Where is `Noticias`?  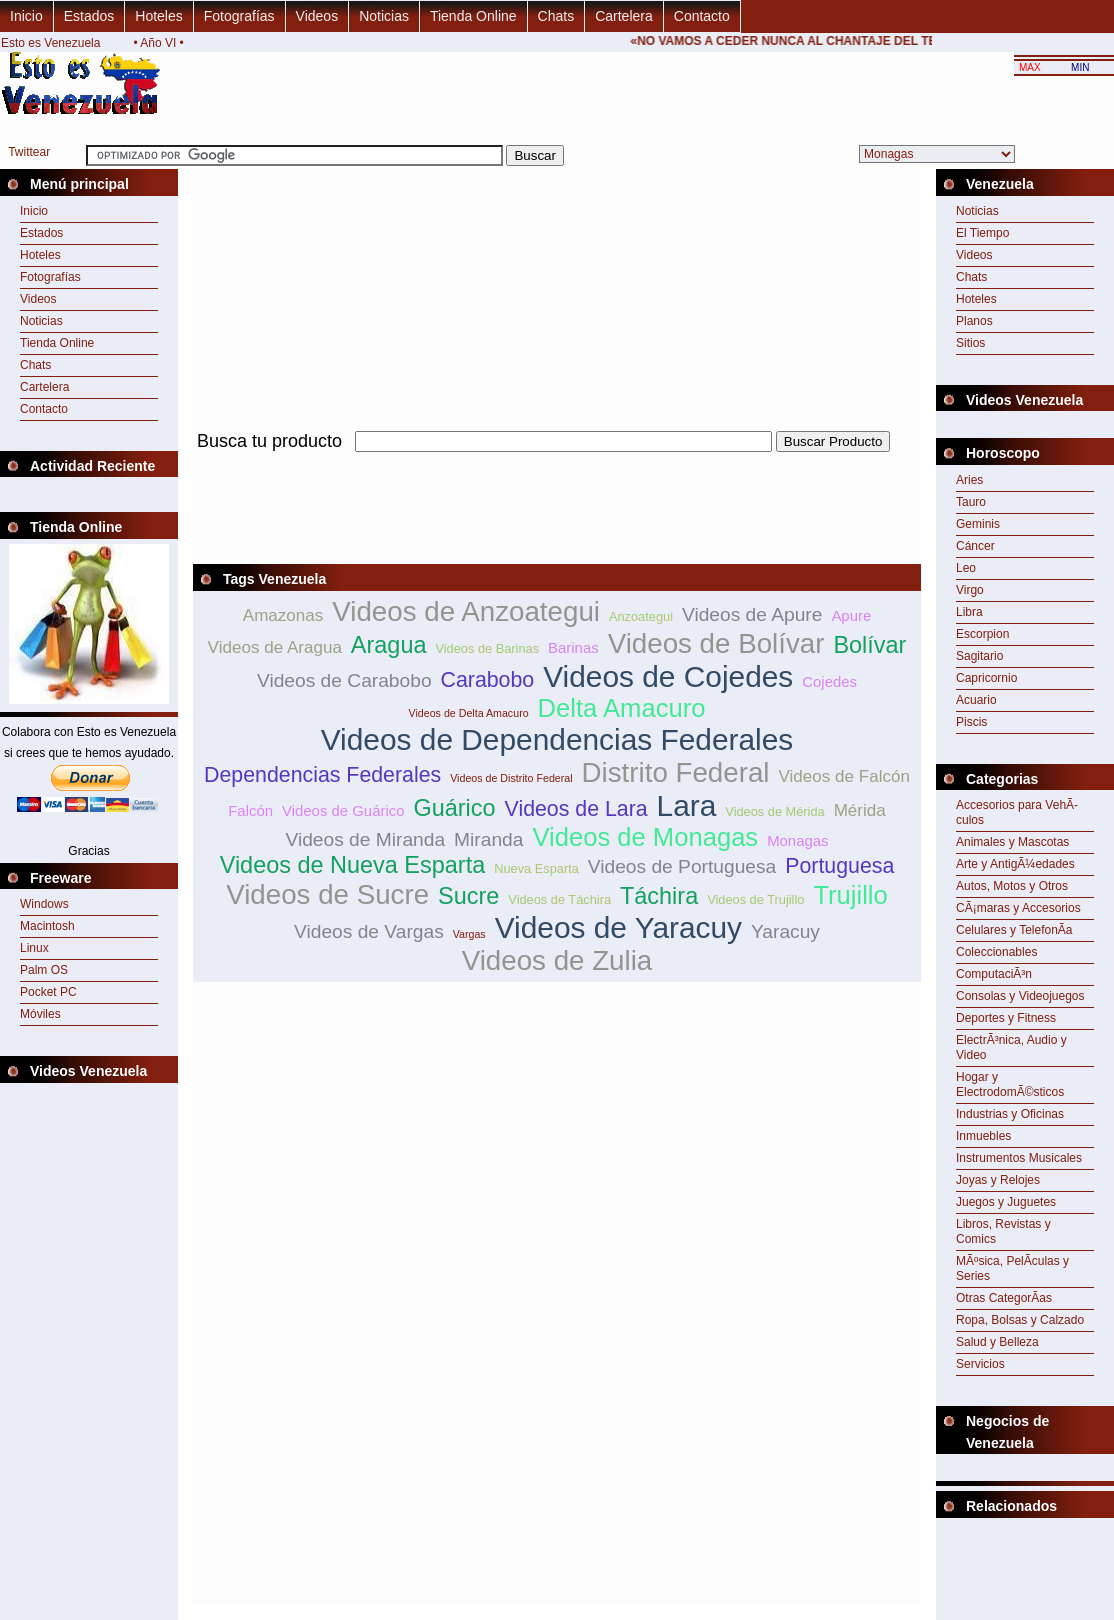
Noticias is located at coordinates (384, 16).